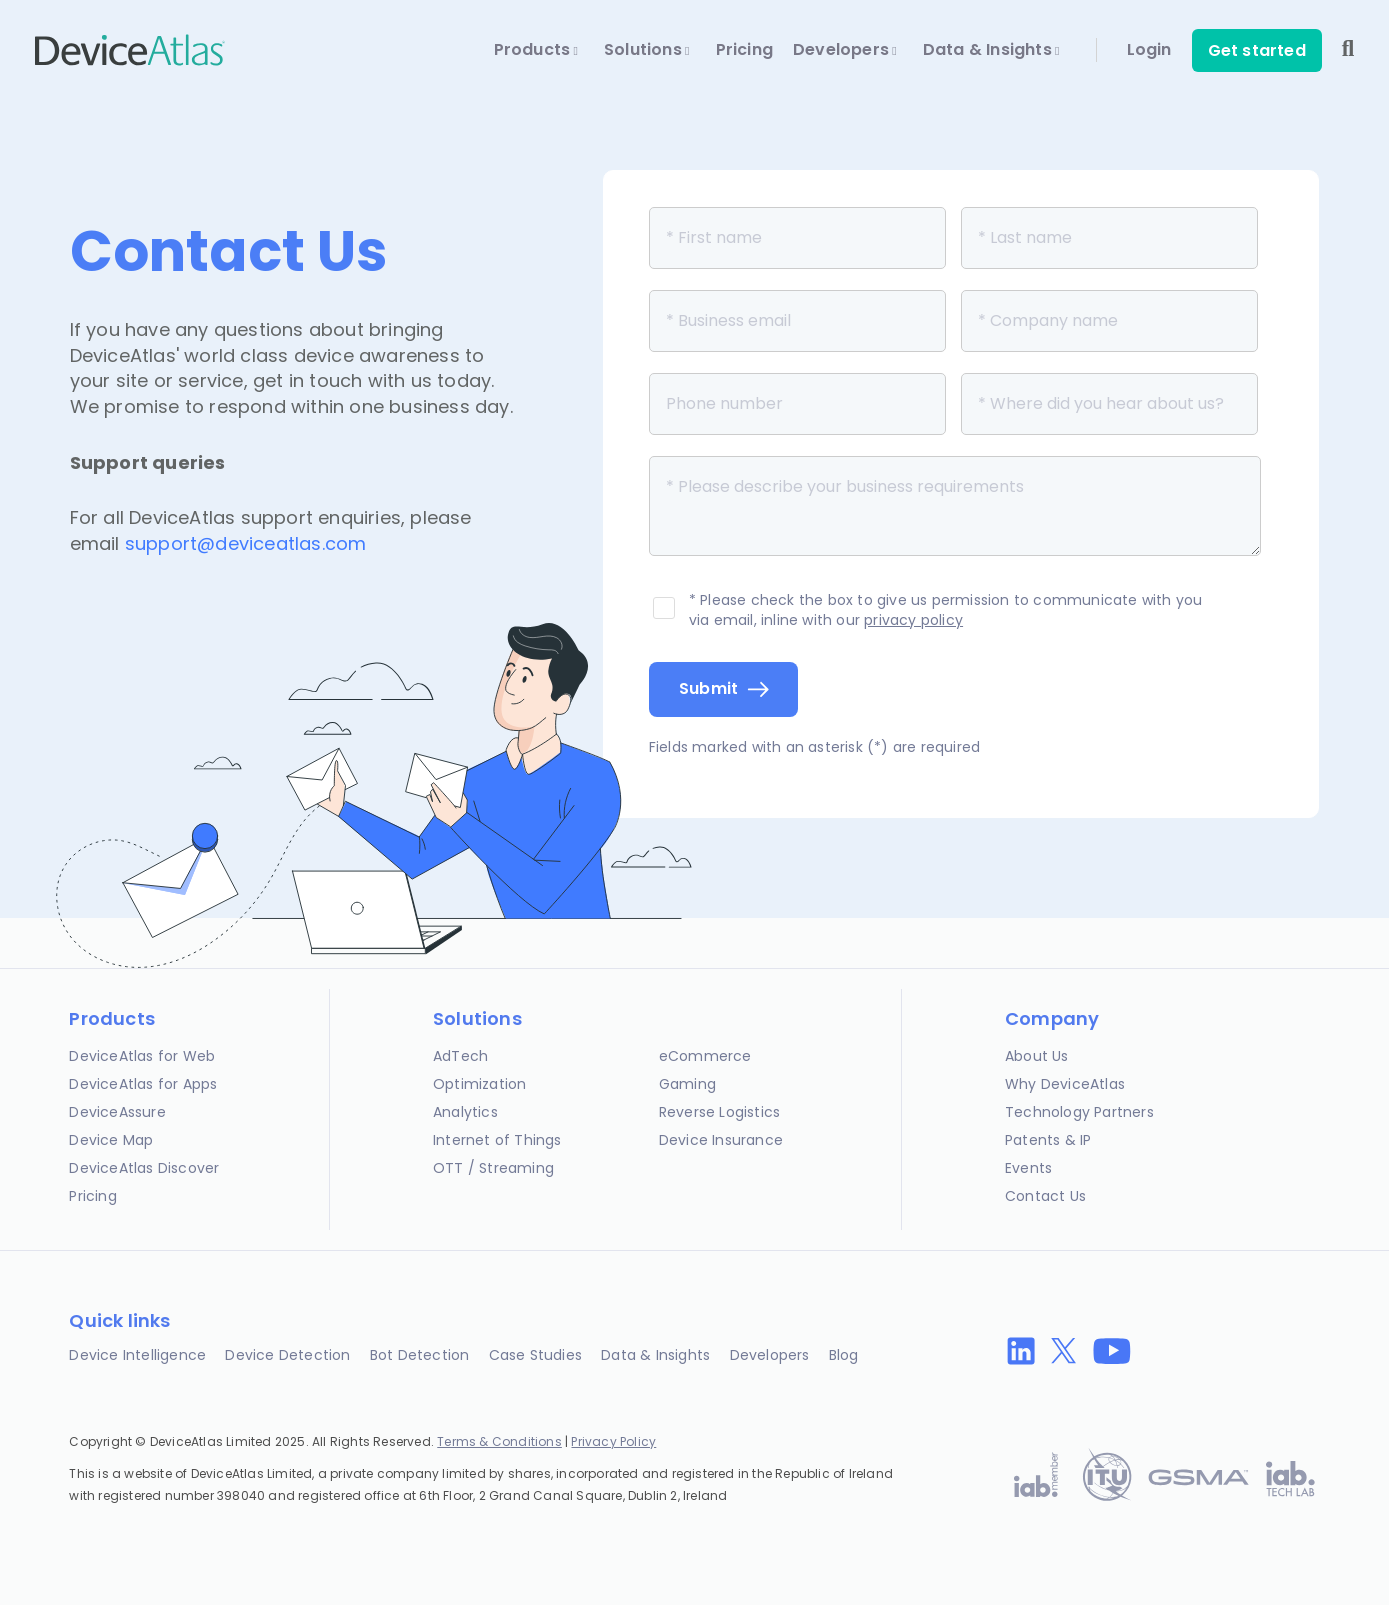 The height and width of the screenshot is (1606, 1389). I want to click on Products, so click(536, 50).